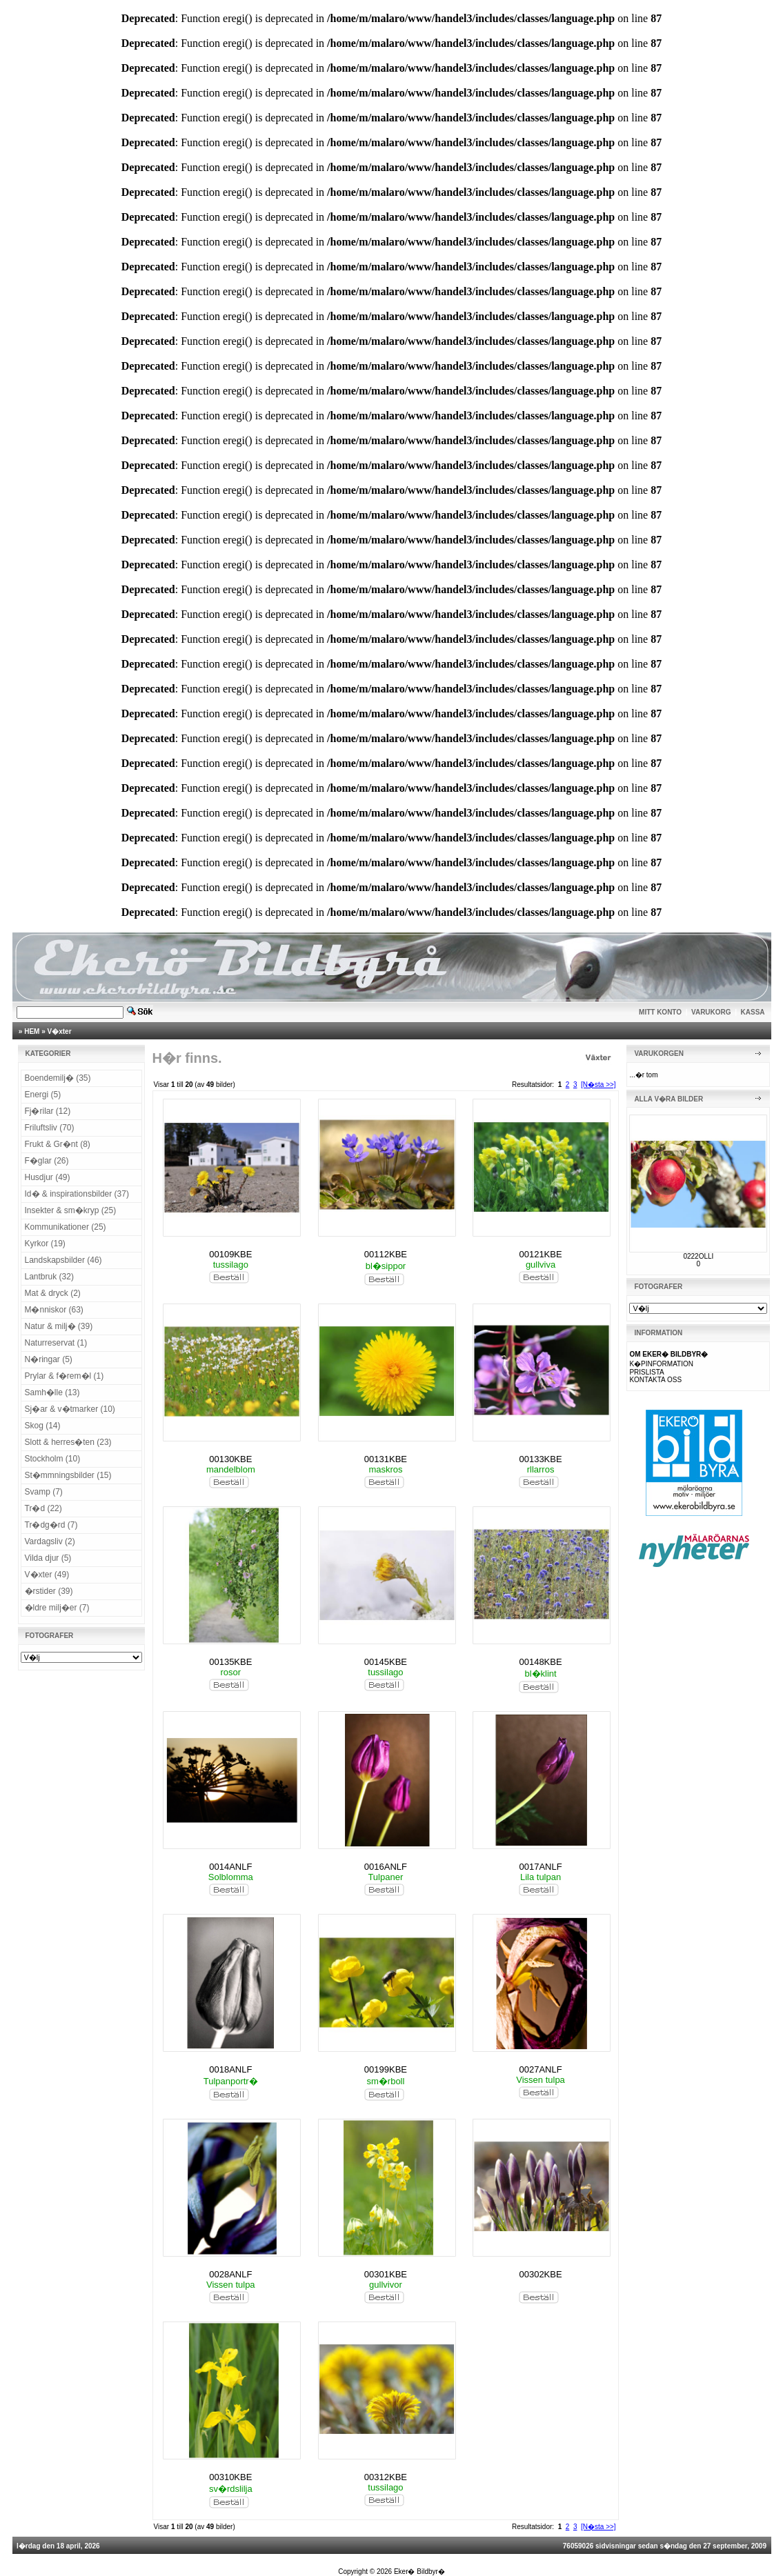 The image size is (783, 2576). I want to click on 00112KBE, so click(385, 1254).